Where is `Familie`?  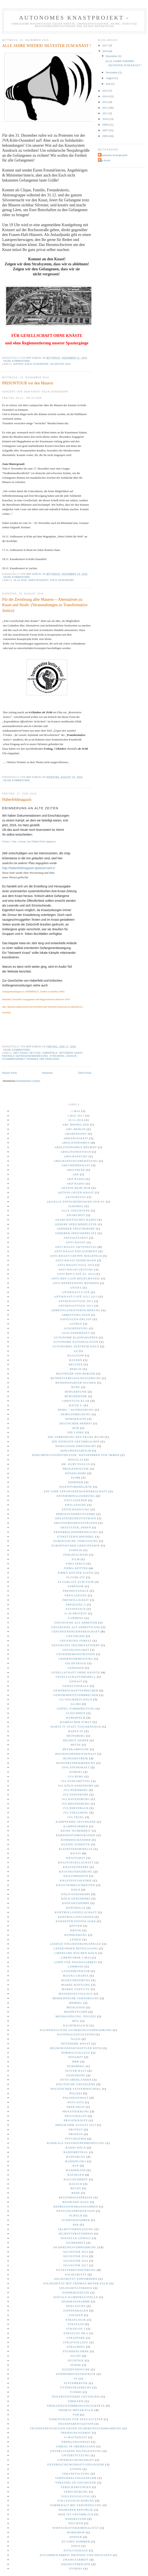
Familie is located at coordinates (75, 1550).